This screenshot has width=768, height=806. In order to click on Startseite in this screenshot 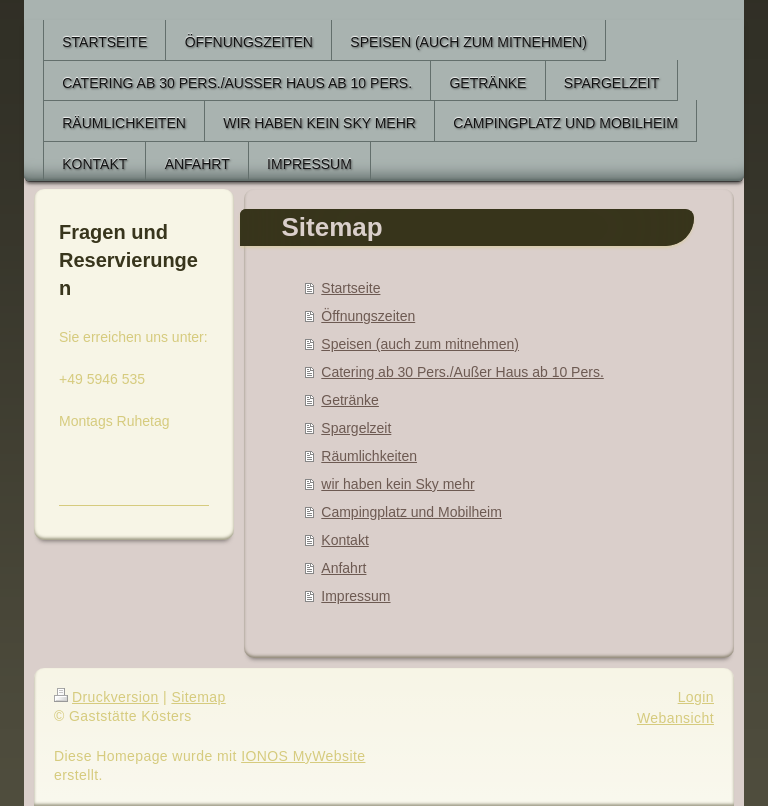, I will do `click(350, 288)`.